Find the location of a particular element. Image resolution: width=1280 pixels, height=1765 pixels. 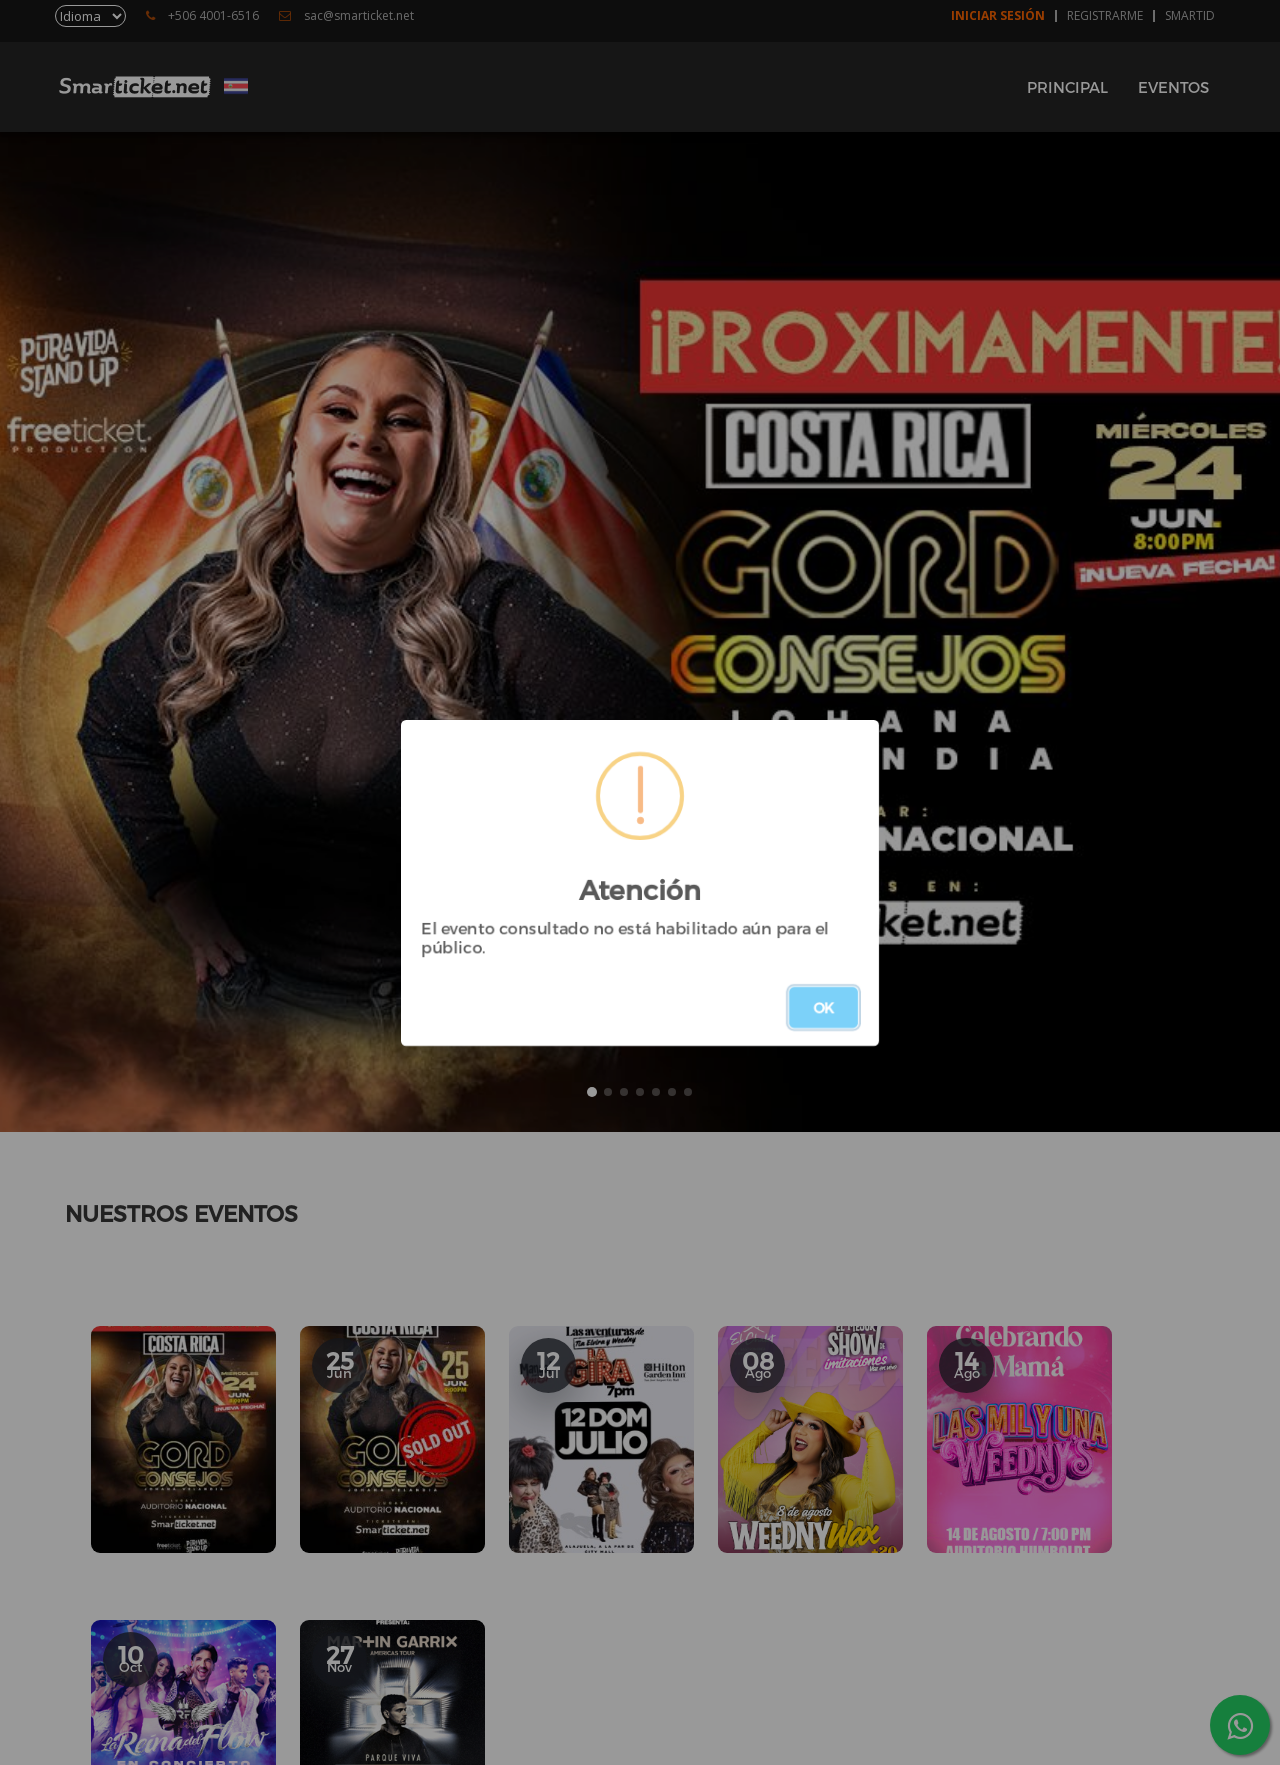

OK is located at coordinates (823, 1007).